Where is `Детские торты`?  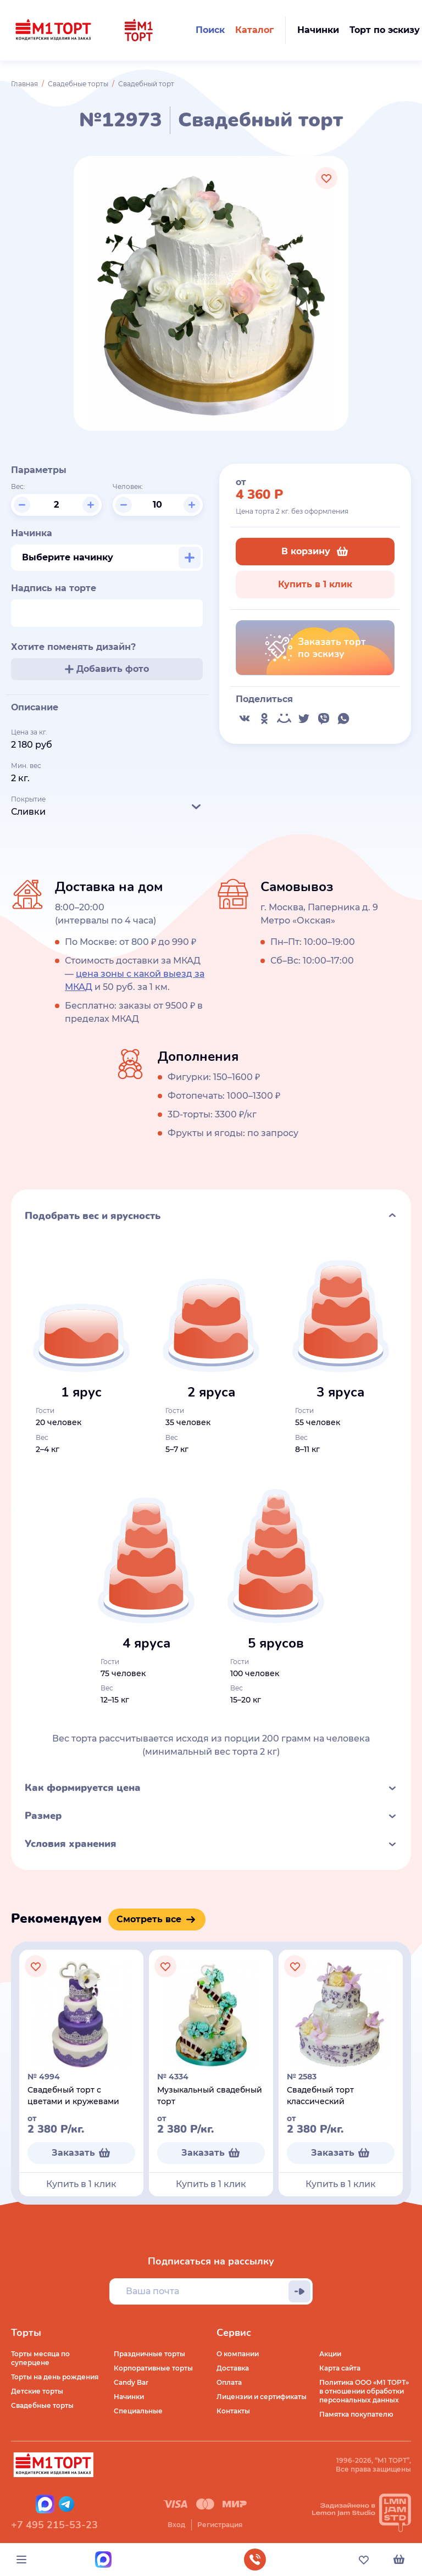
Детские торты is located at coordinates (37, 2391).